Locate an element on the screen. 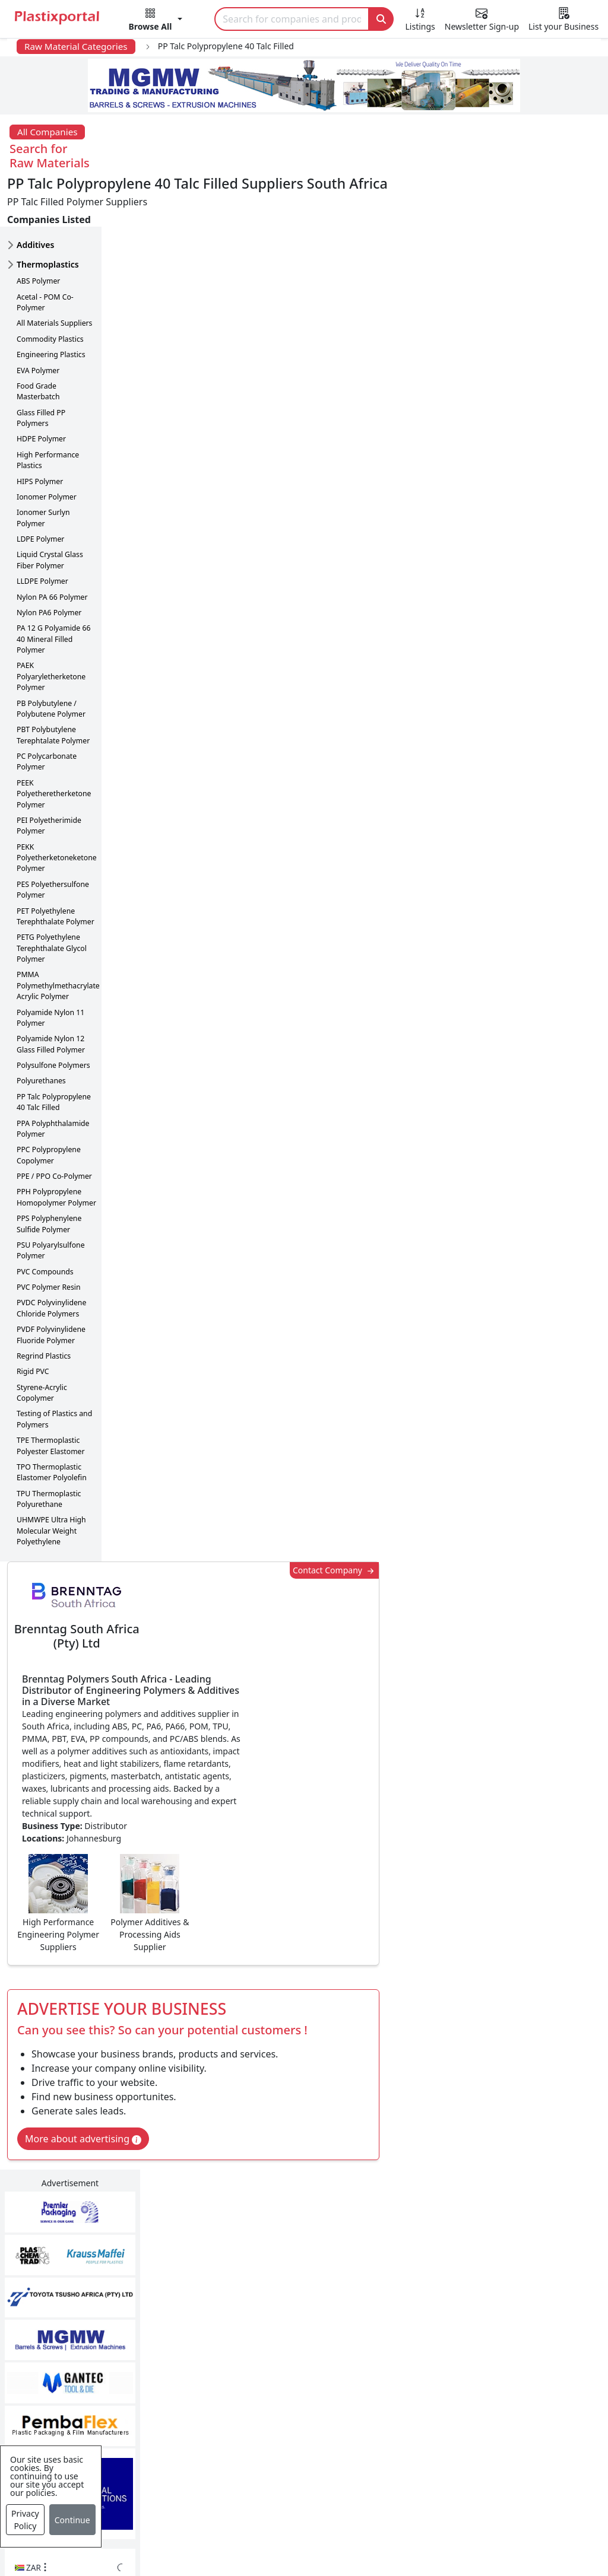  PPS Polyphenylene Sulfide Polymer is located at coordinates (49, 1172).